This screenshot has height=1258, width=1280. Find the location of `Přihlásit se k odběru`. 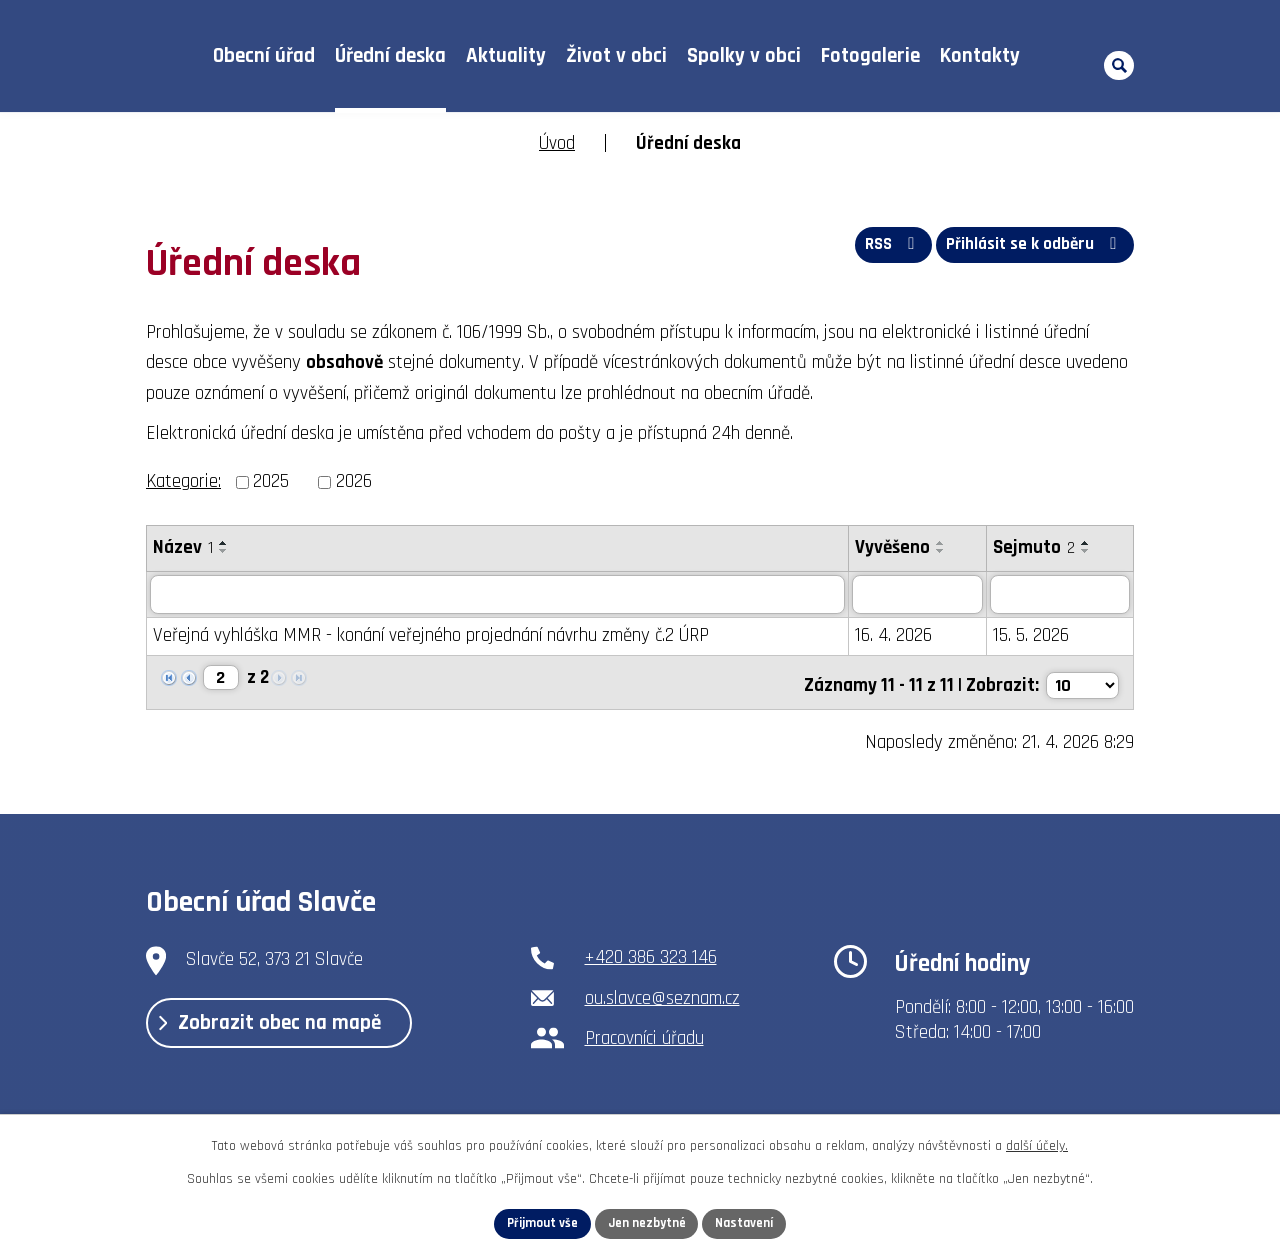

Přihlásit se k odběru is located at coordinates (1032, 250).